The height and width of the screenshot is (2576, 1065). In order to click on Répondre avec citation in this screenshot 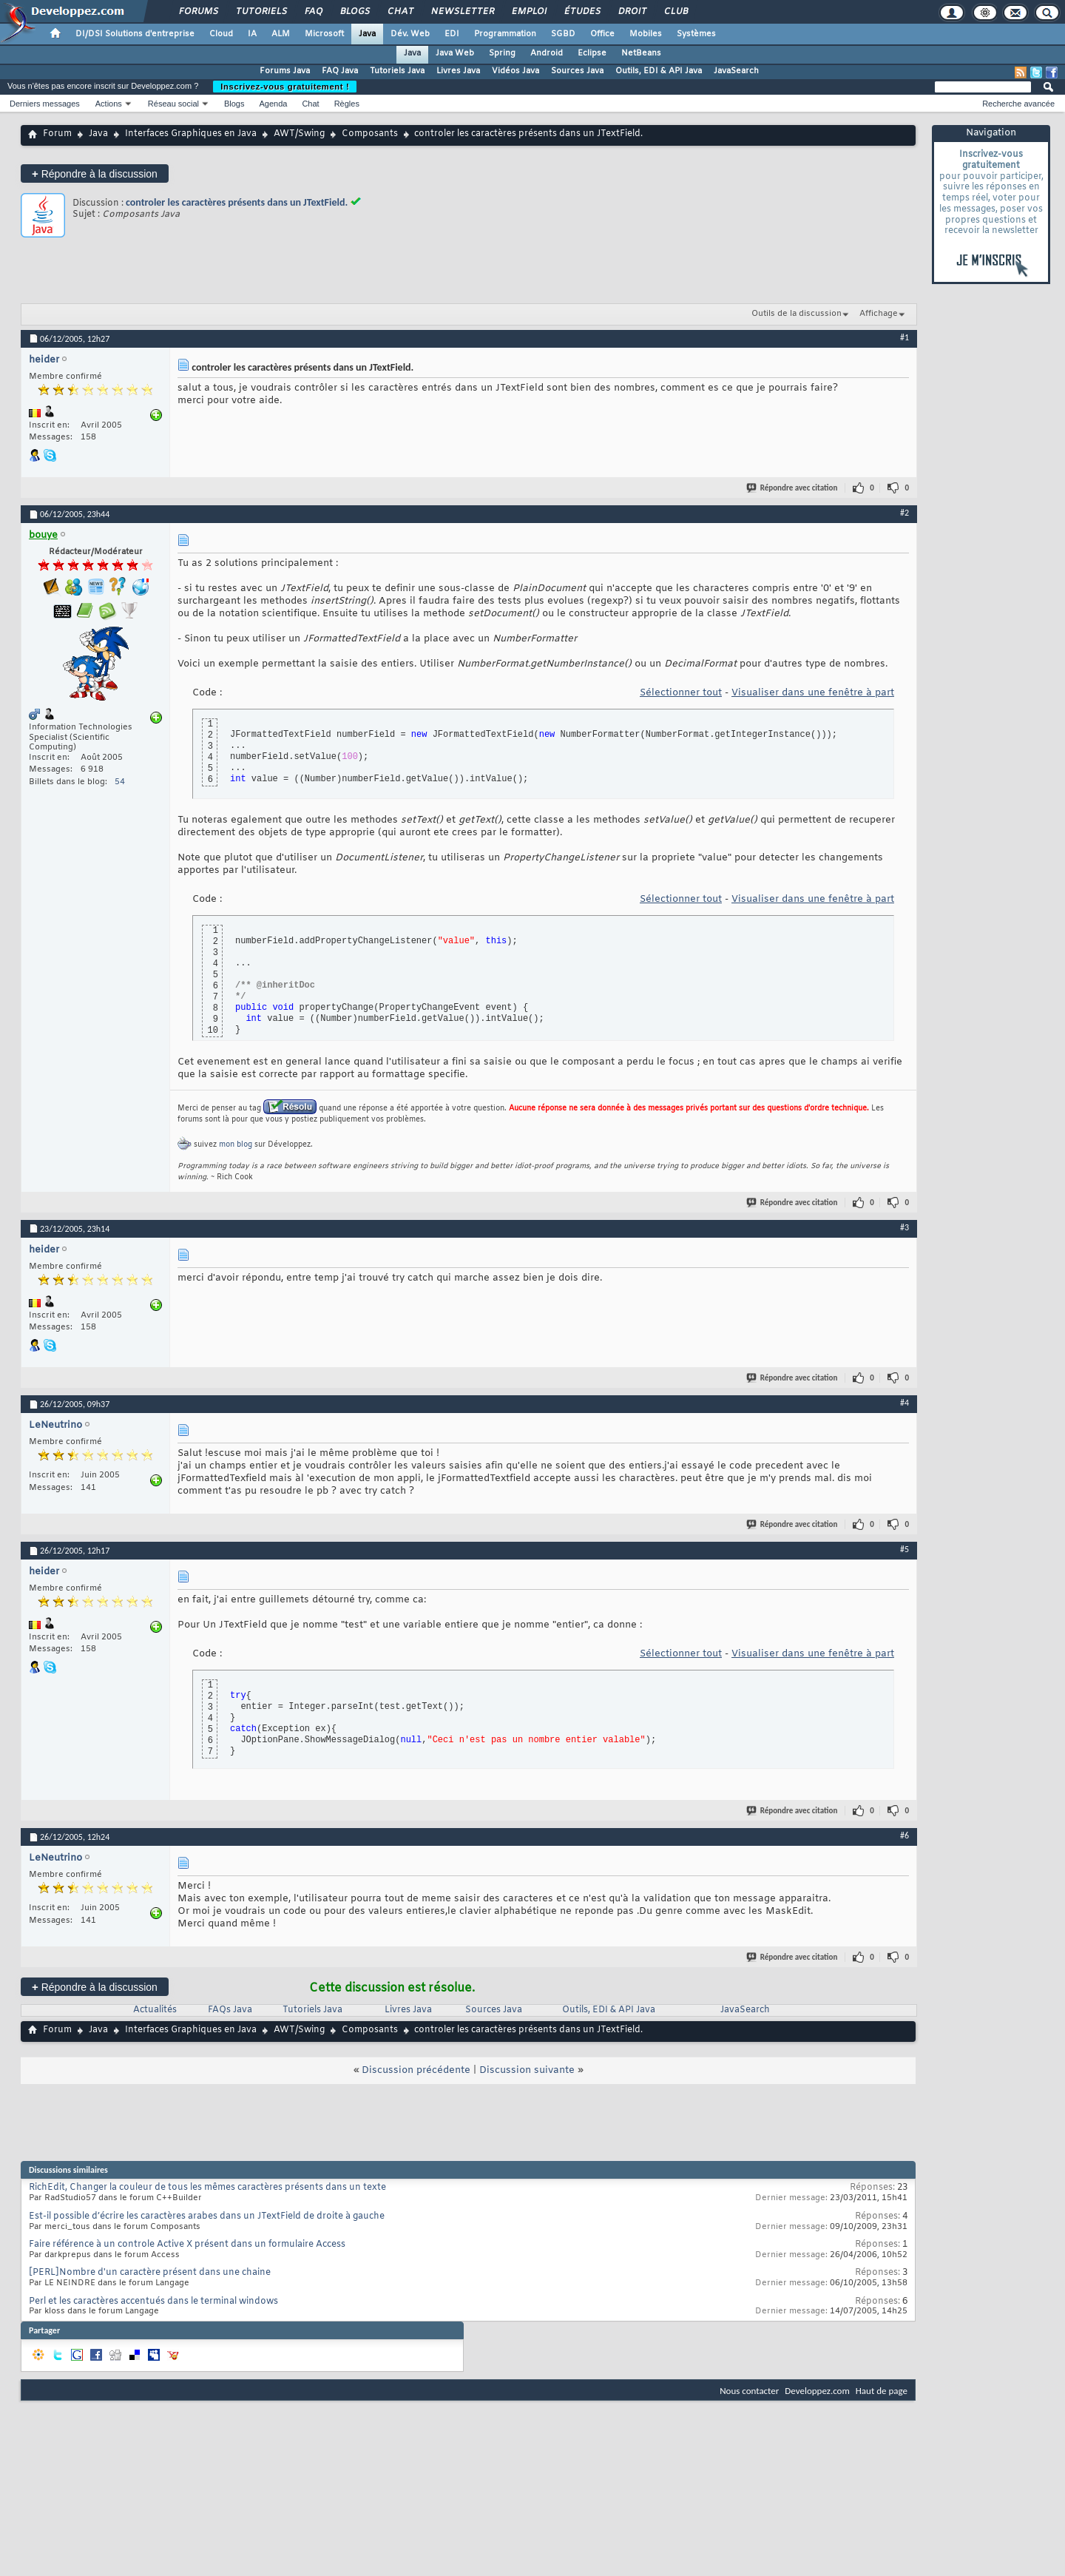, I will do `click(793, 488)`.